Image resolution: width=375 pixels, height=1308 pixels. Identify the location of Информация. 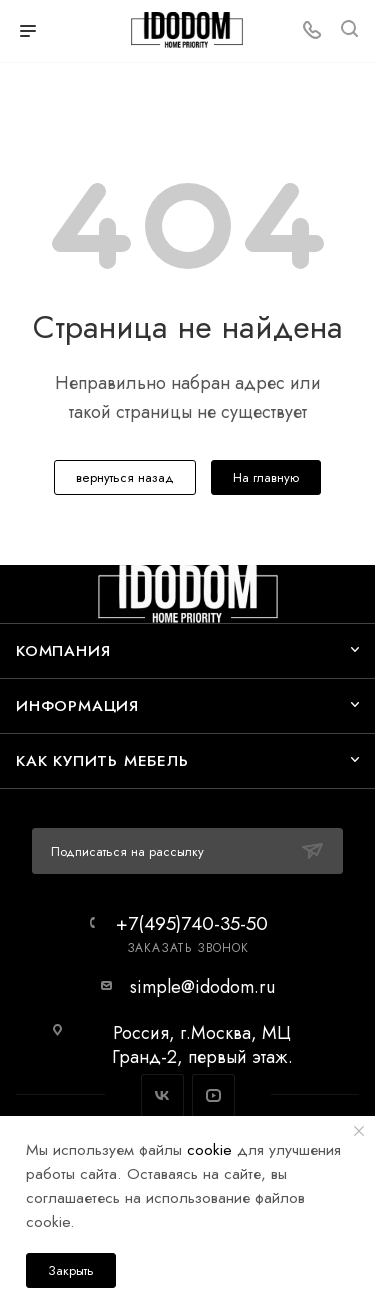
(77, 705).